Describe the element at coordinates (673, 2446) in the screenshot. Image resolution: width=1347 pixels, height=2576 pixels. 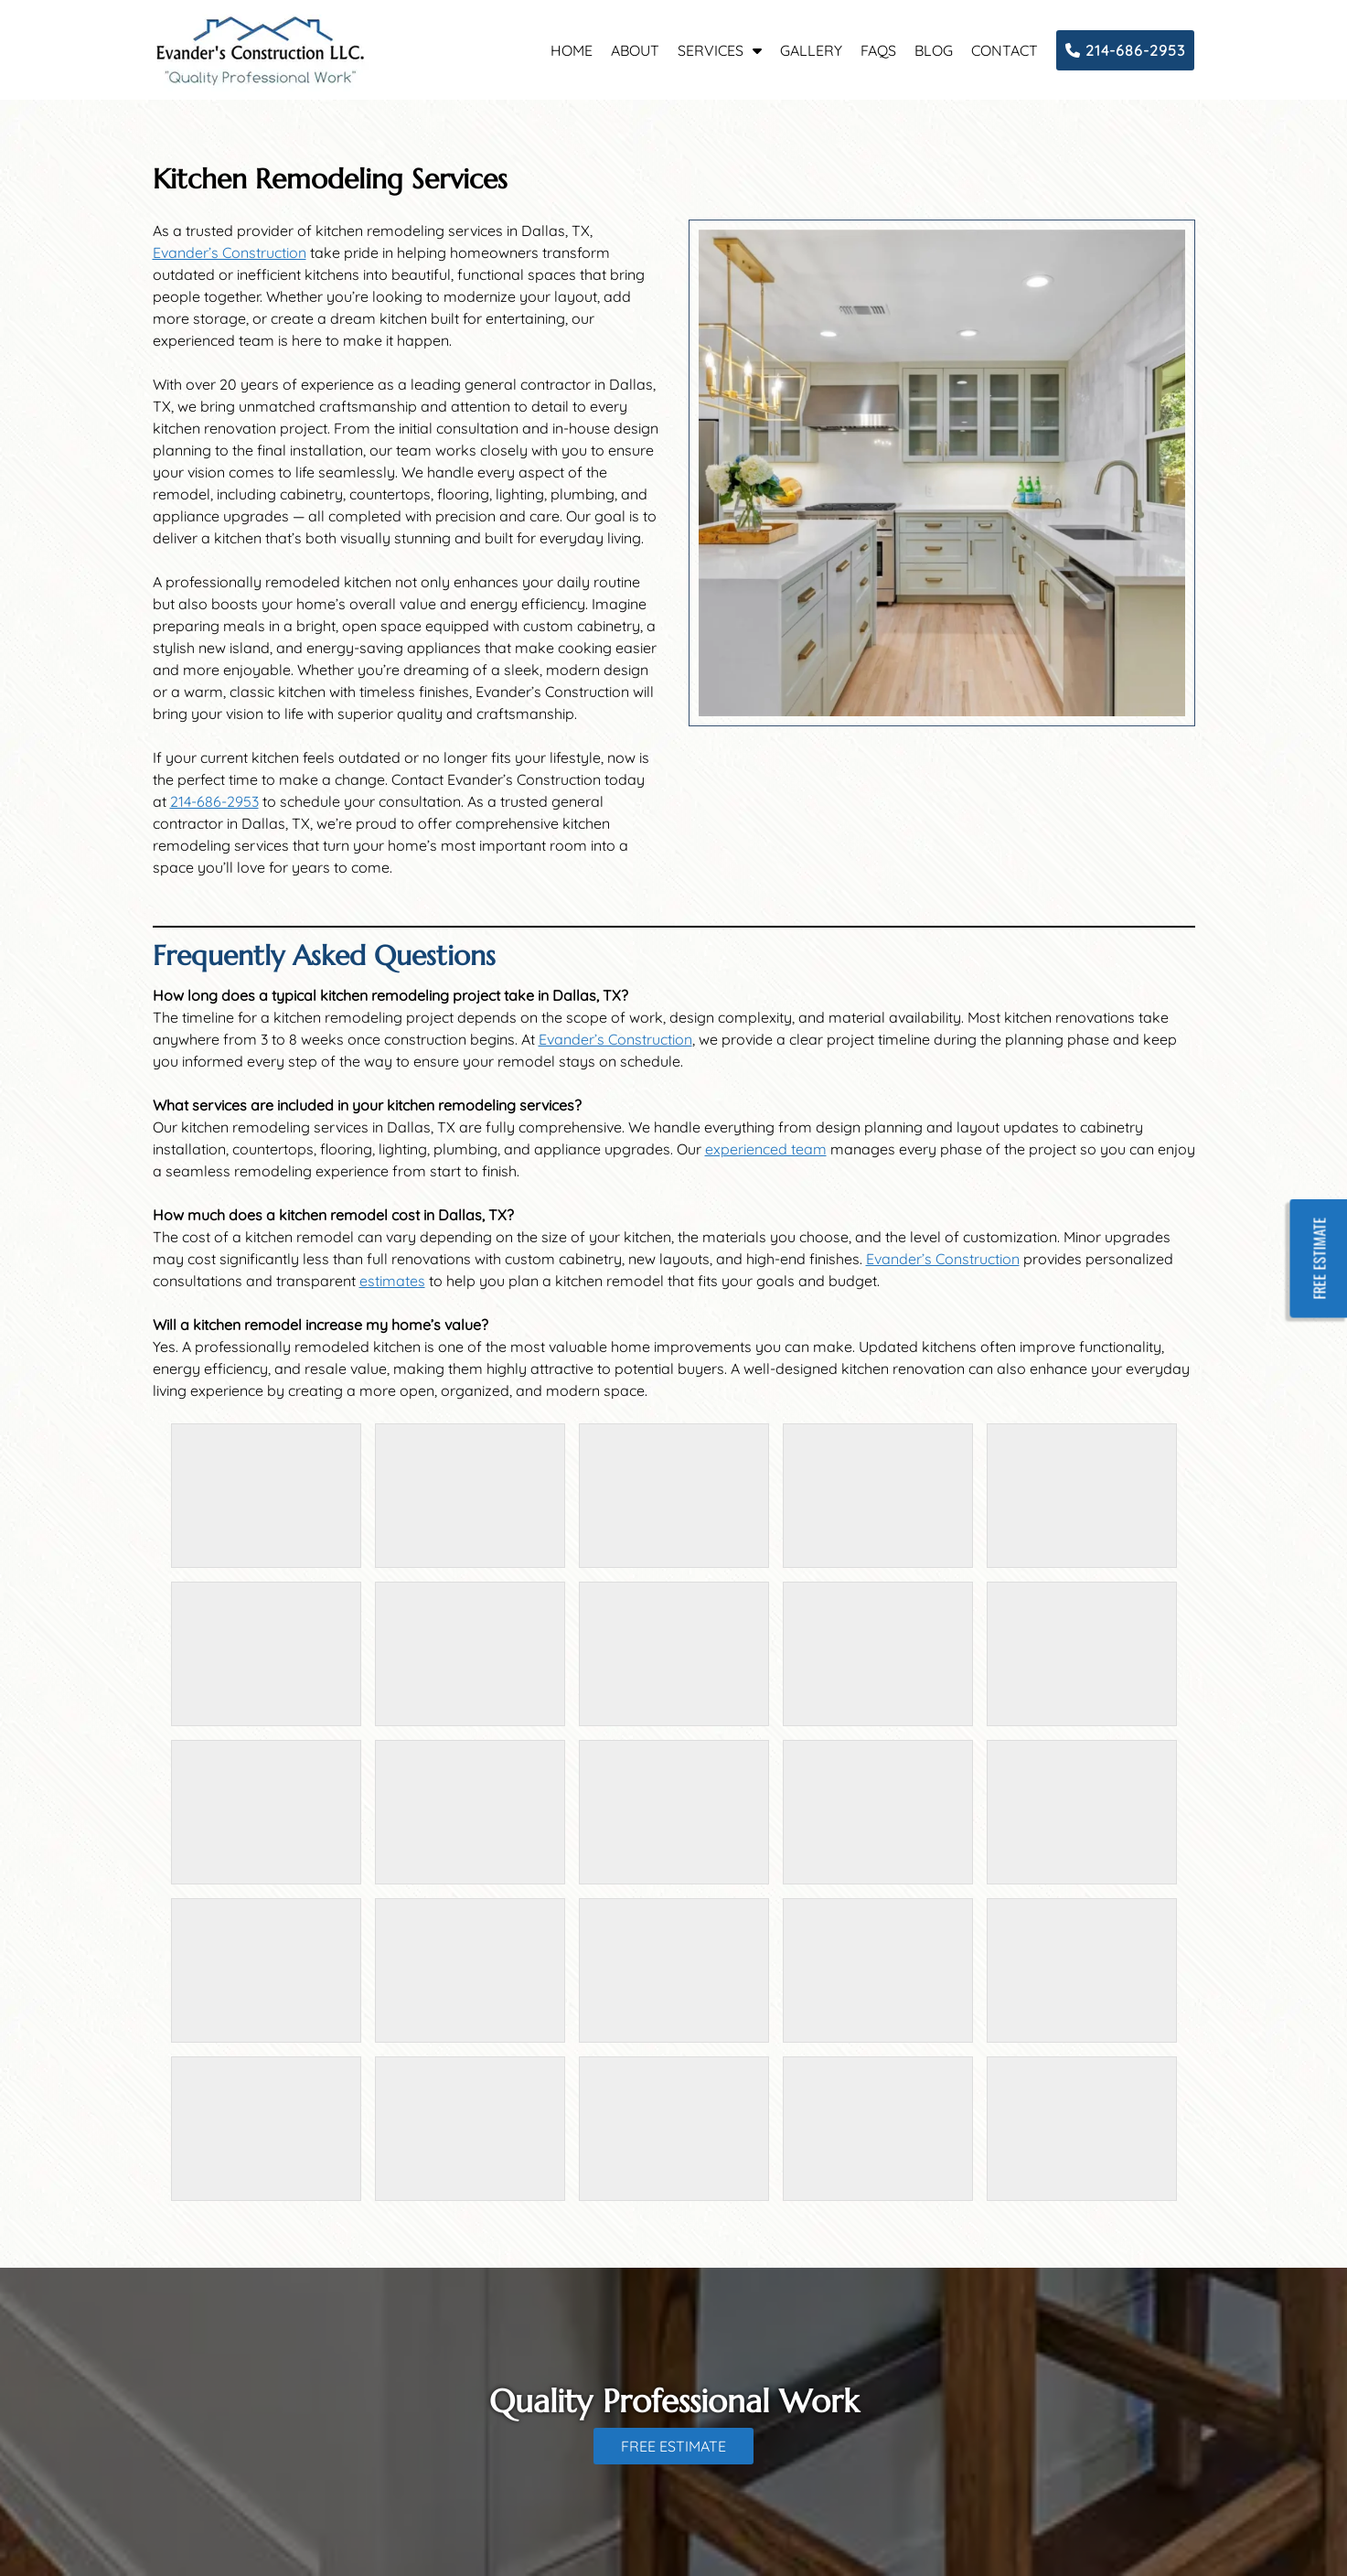
I see `FREE ESTIMATE` at that location.